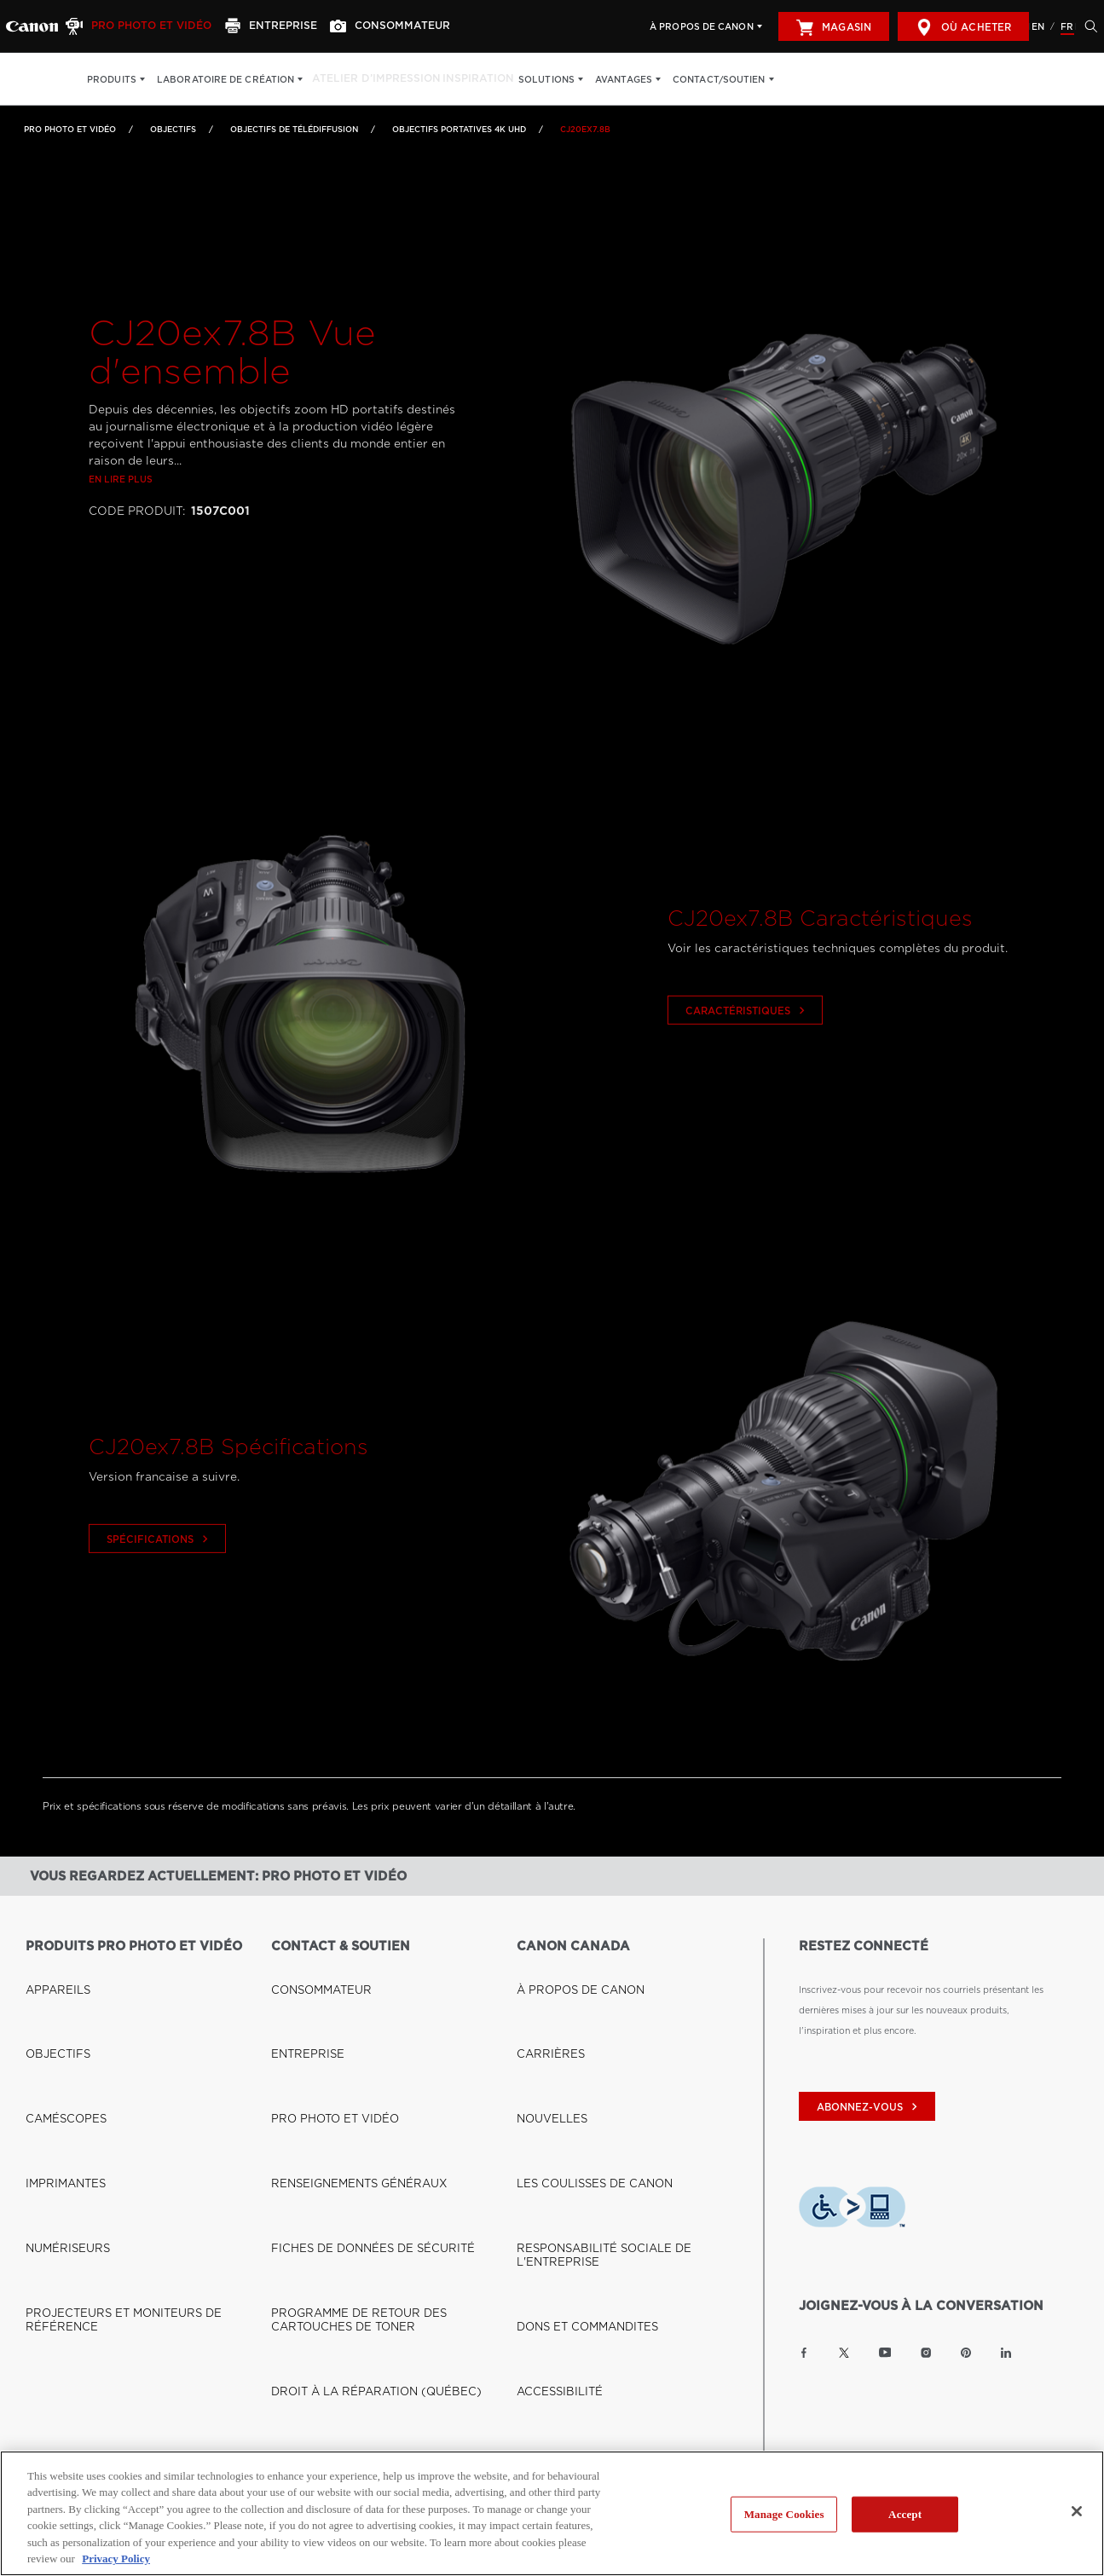 Image resolution: width=1104 pixels, height=2576 pixels. I want to click on EN [English version of the website], so click(1038, 26).